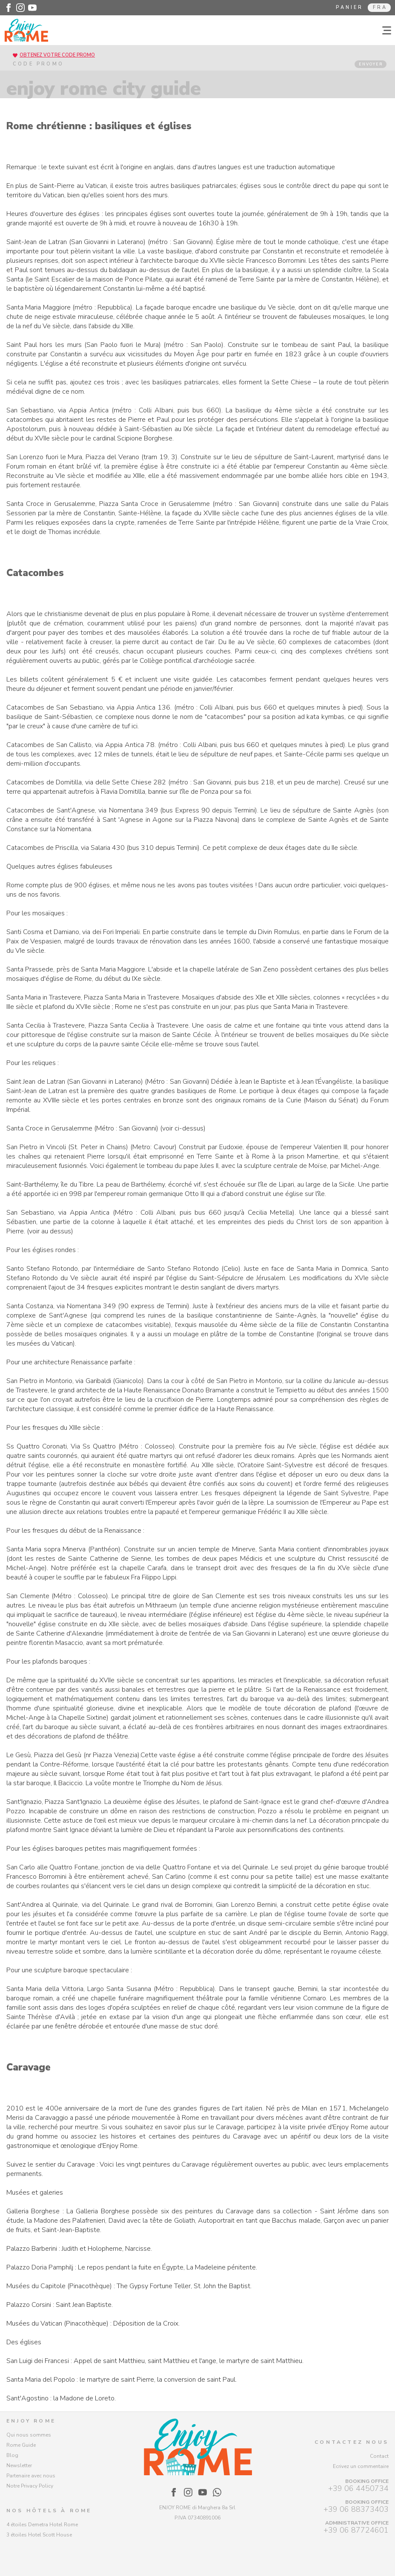 This screenshot has height=2576, width=395. What do you see at coordinates (20, 7) in the screenshot?
I see `[Enjoy Rome - Instagram]` at bounding box center [20, 7].